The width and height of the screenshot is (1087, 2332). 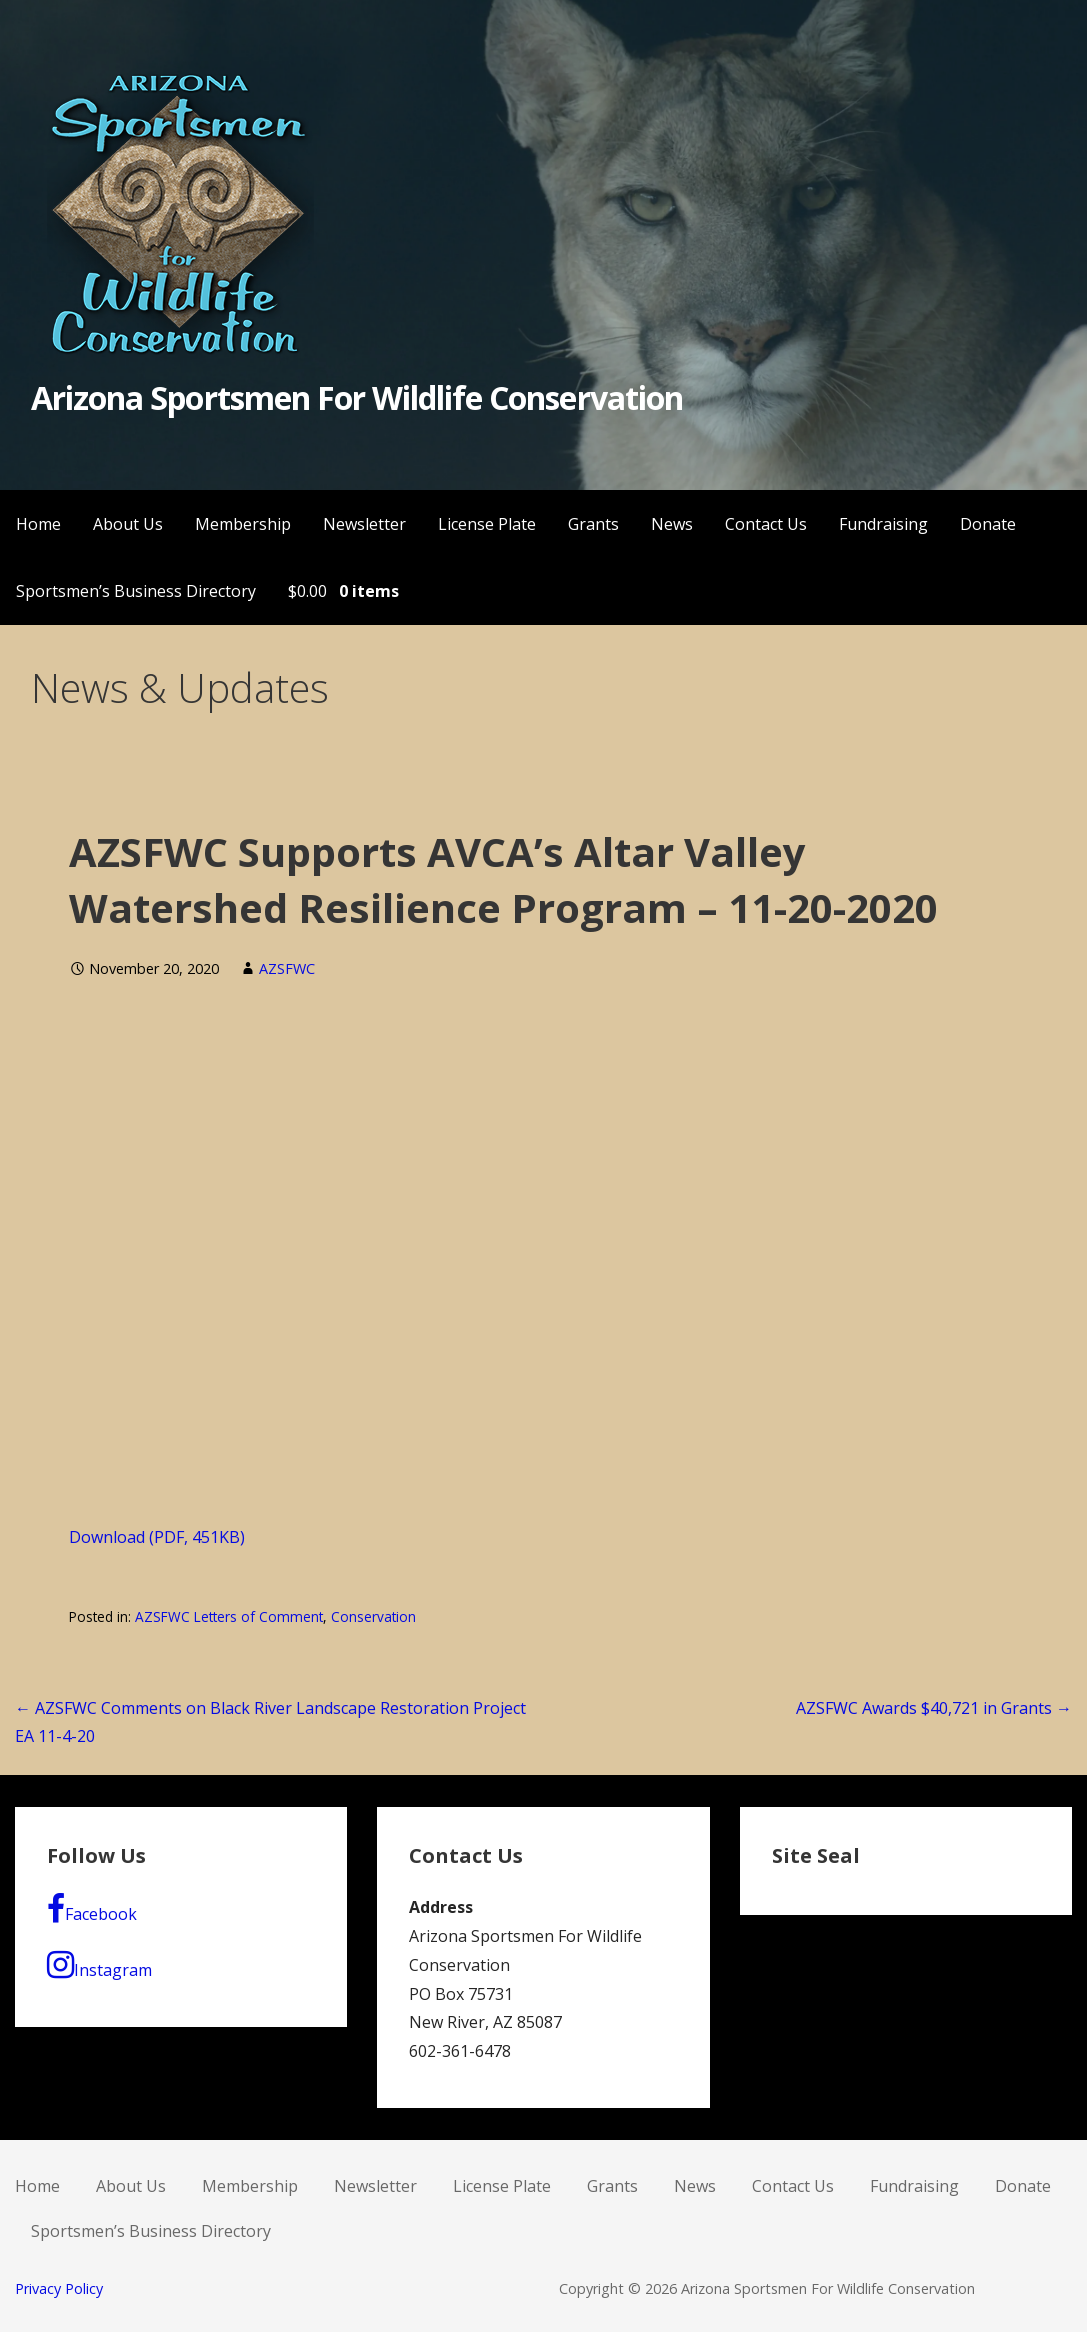 What do you see at coordinates (92, 1909) in the screenshot?
I see `Facebook` at bounding box center [92, 1909].